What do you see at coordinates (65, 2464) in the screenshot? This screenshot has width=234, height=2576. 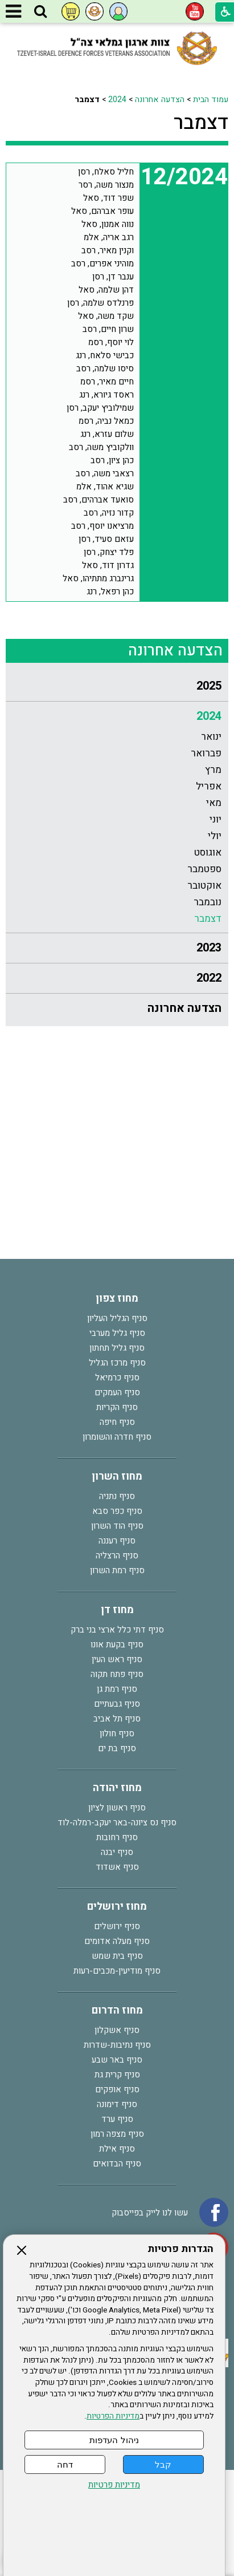 I see `דחה` at bounding box center [65, 2464].